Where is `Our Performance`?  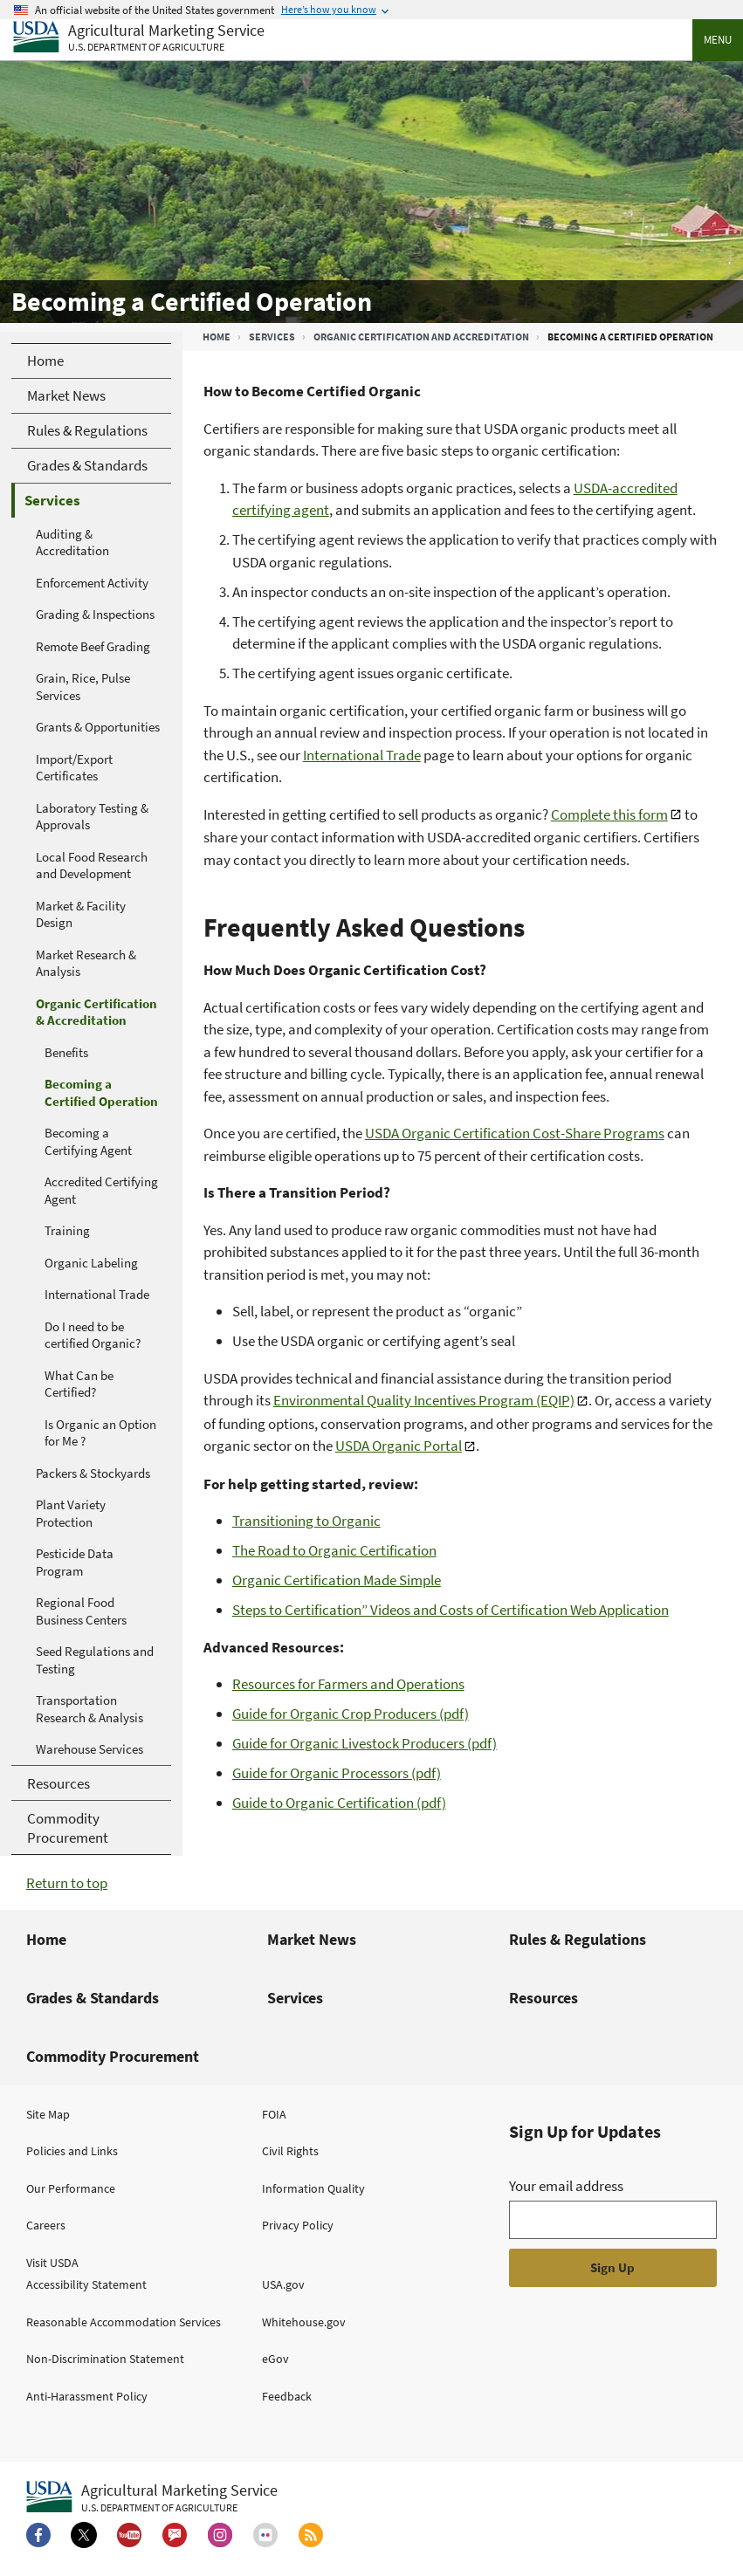
Our Performance is located at coordinates (70, 2188).